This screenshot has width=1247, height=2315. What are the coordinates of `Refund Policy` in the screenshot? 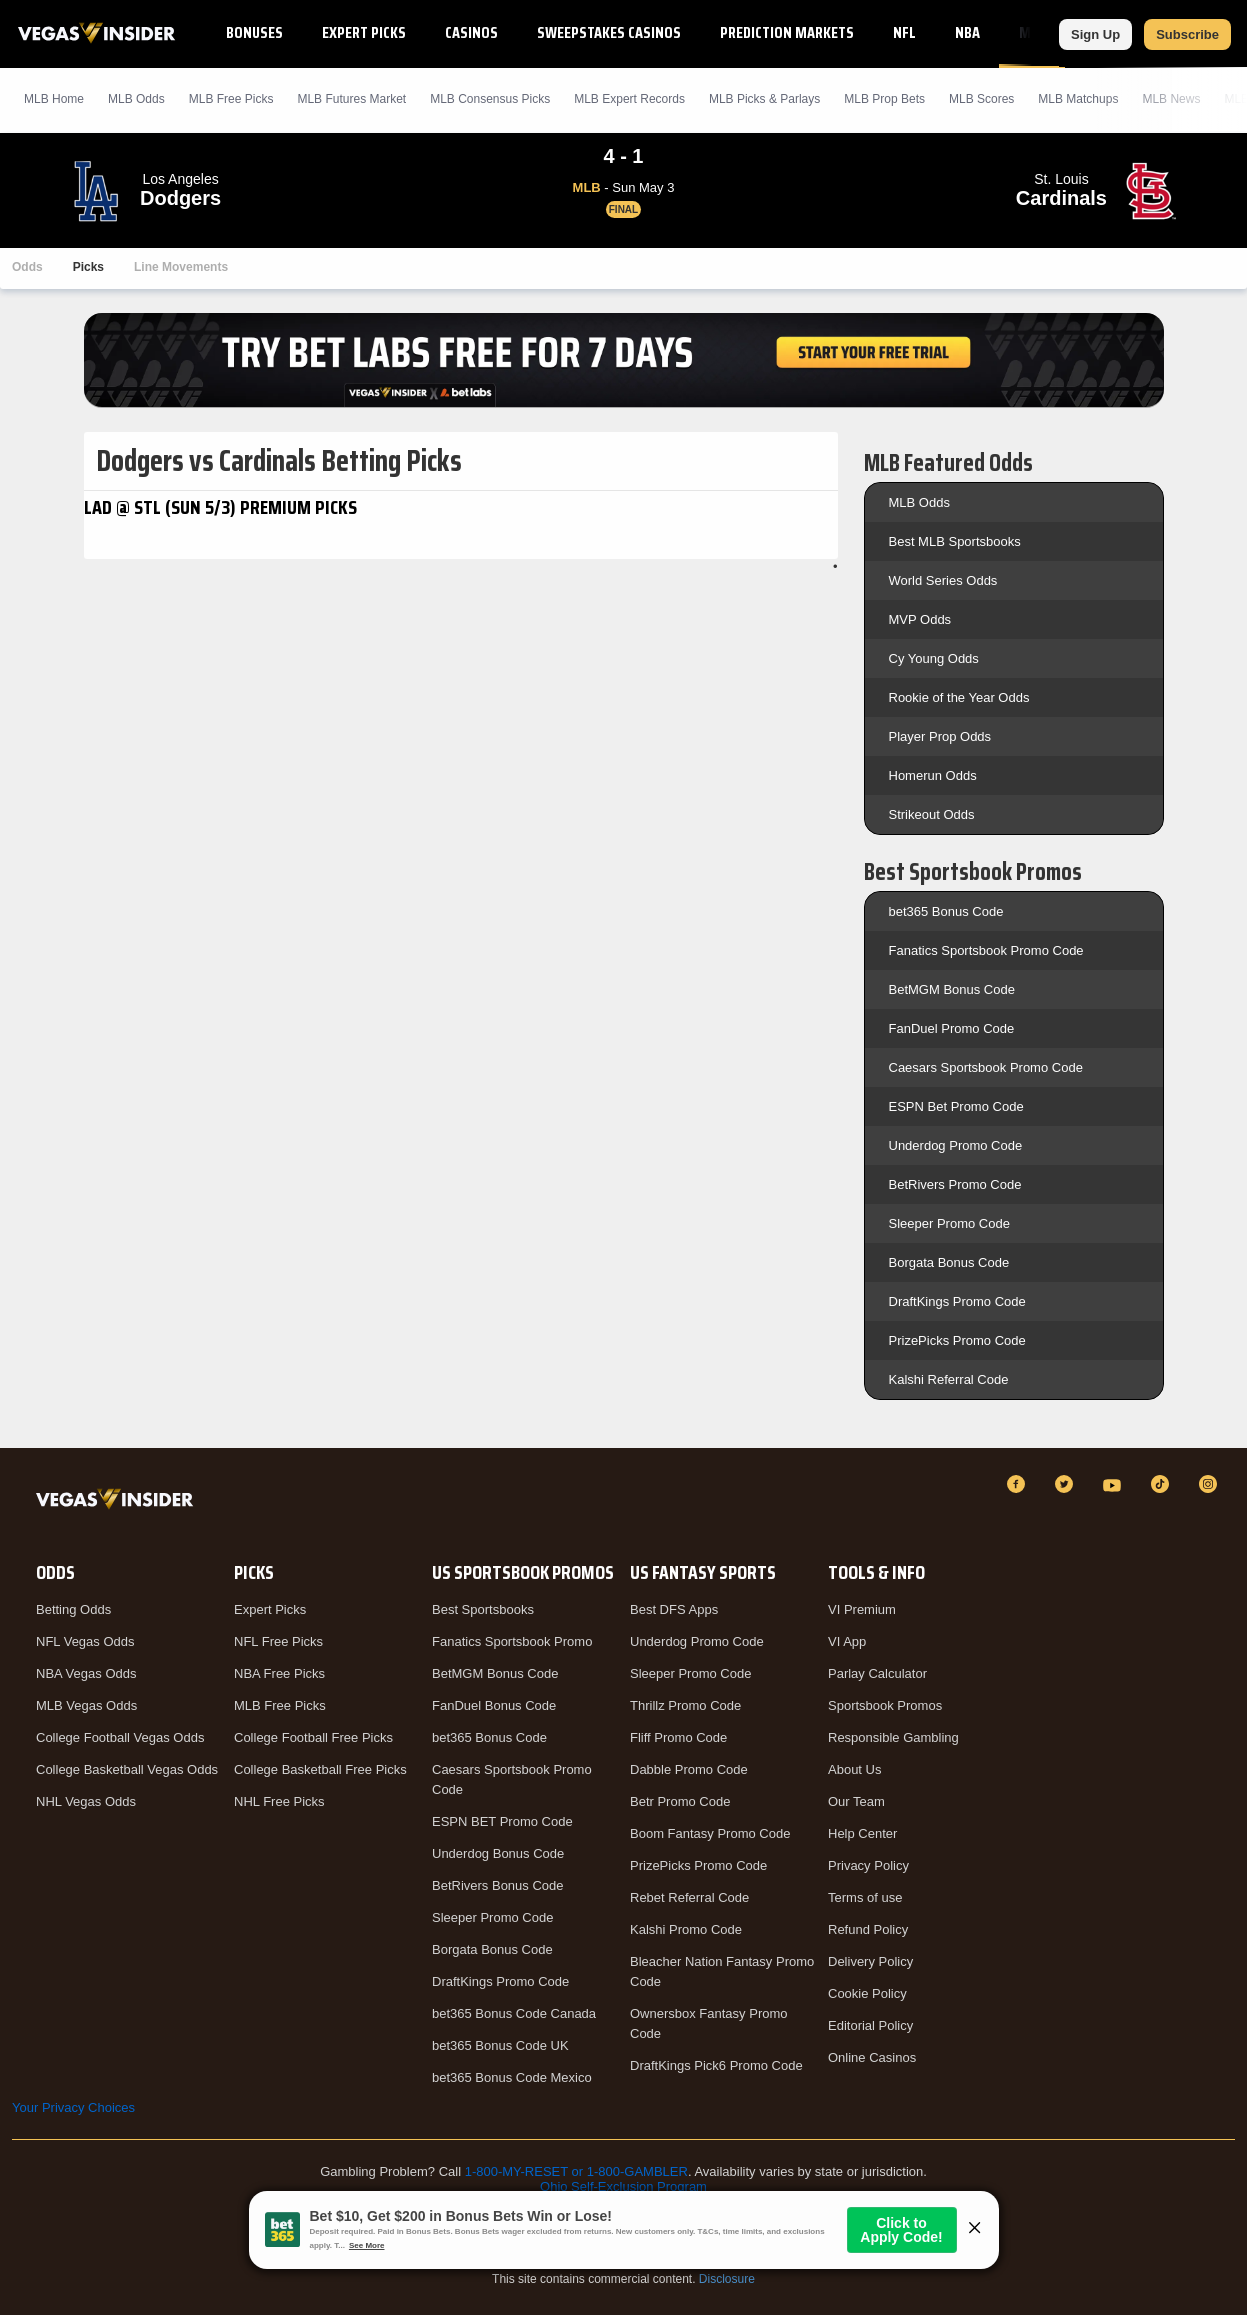 It's located at (868, 1929).